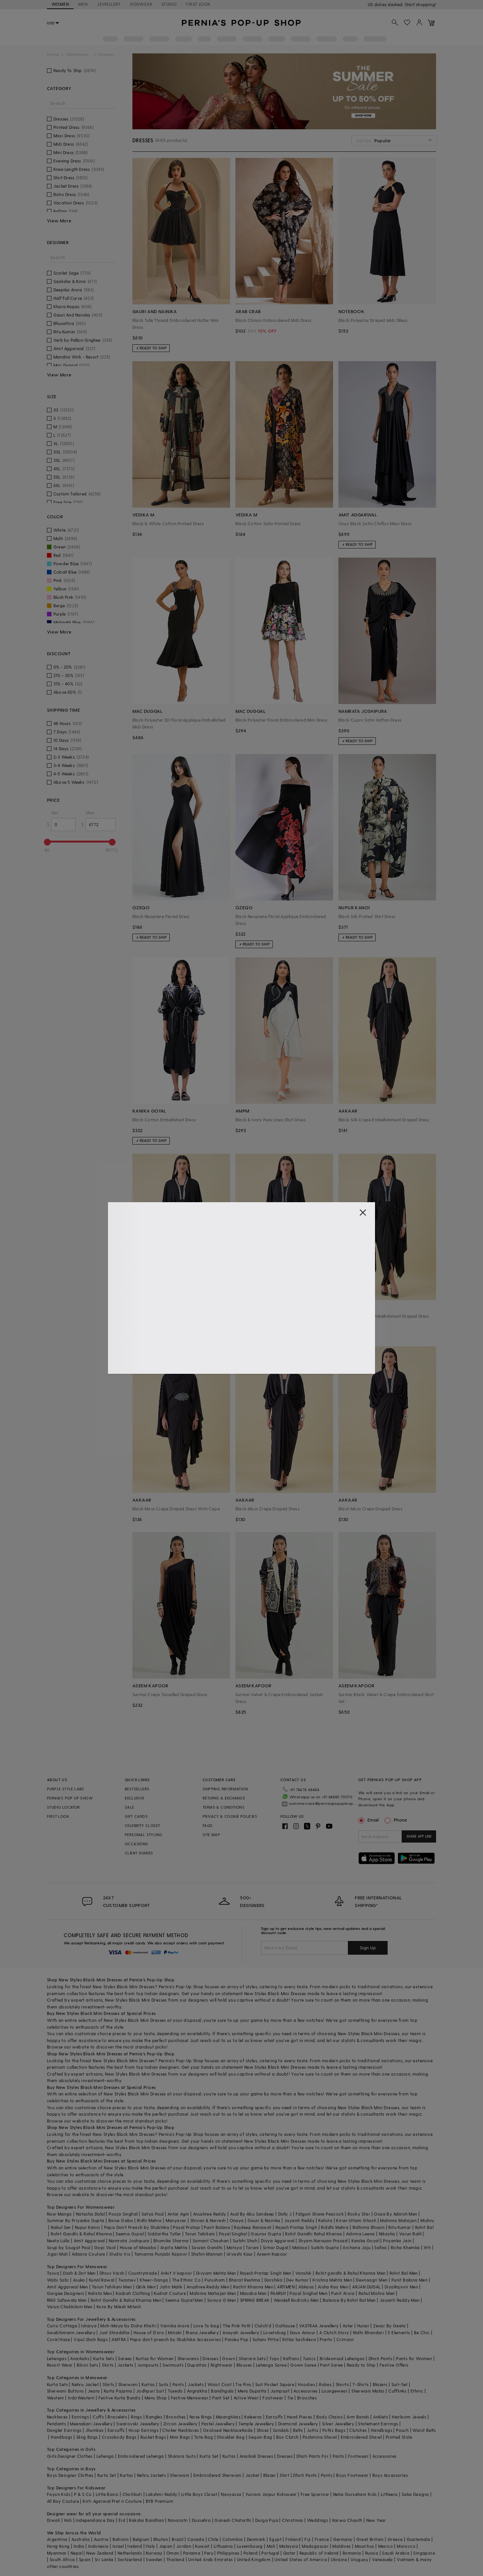 Image resolution: width=483 pixels, height=2576 pixels. What do you see at coordinates (199, 2494) in the screenshot?
I see `Little Boys Closet` at bounding box center [199, 2494].